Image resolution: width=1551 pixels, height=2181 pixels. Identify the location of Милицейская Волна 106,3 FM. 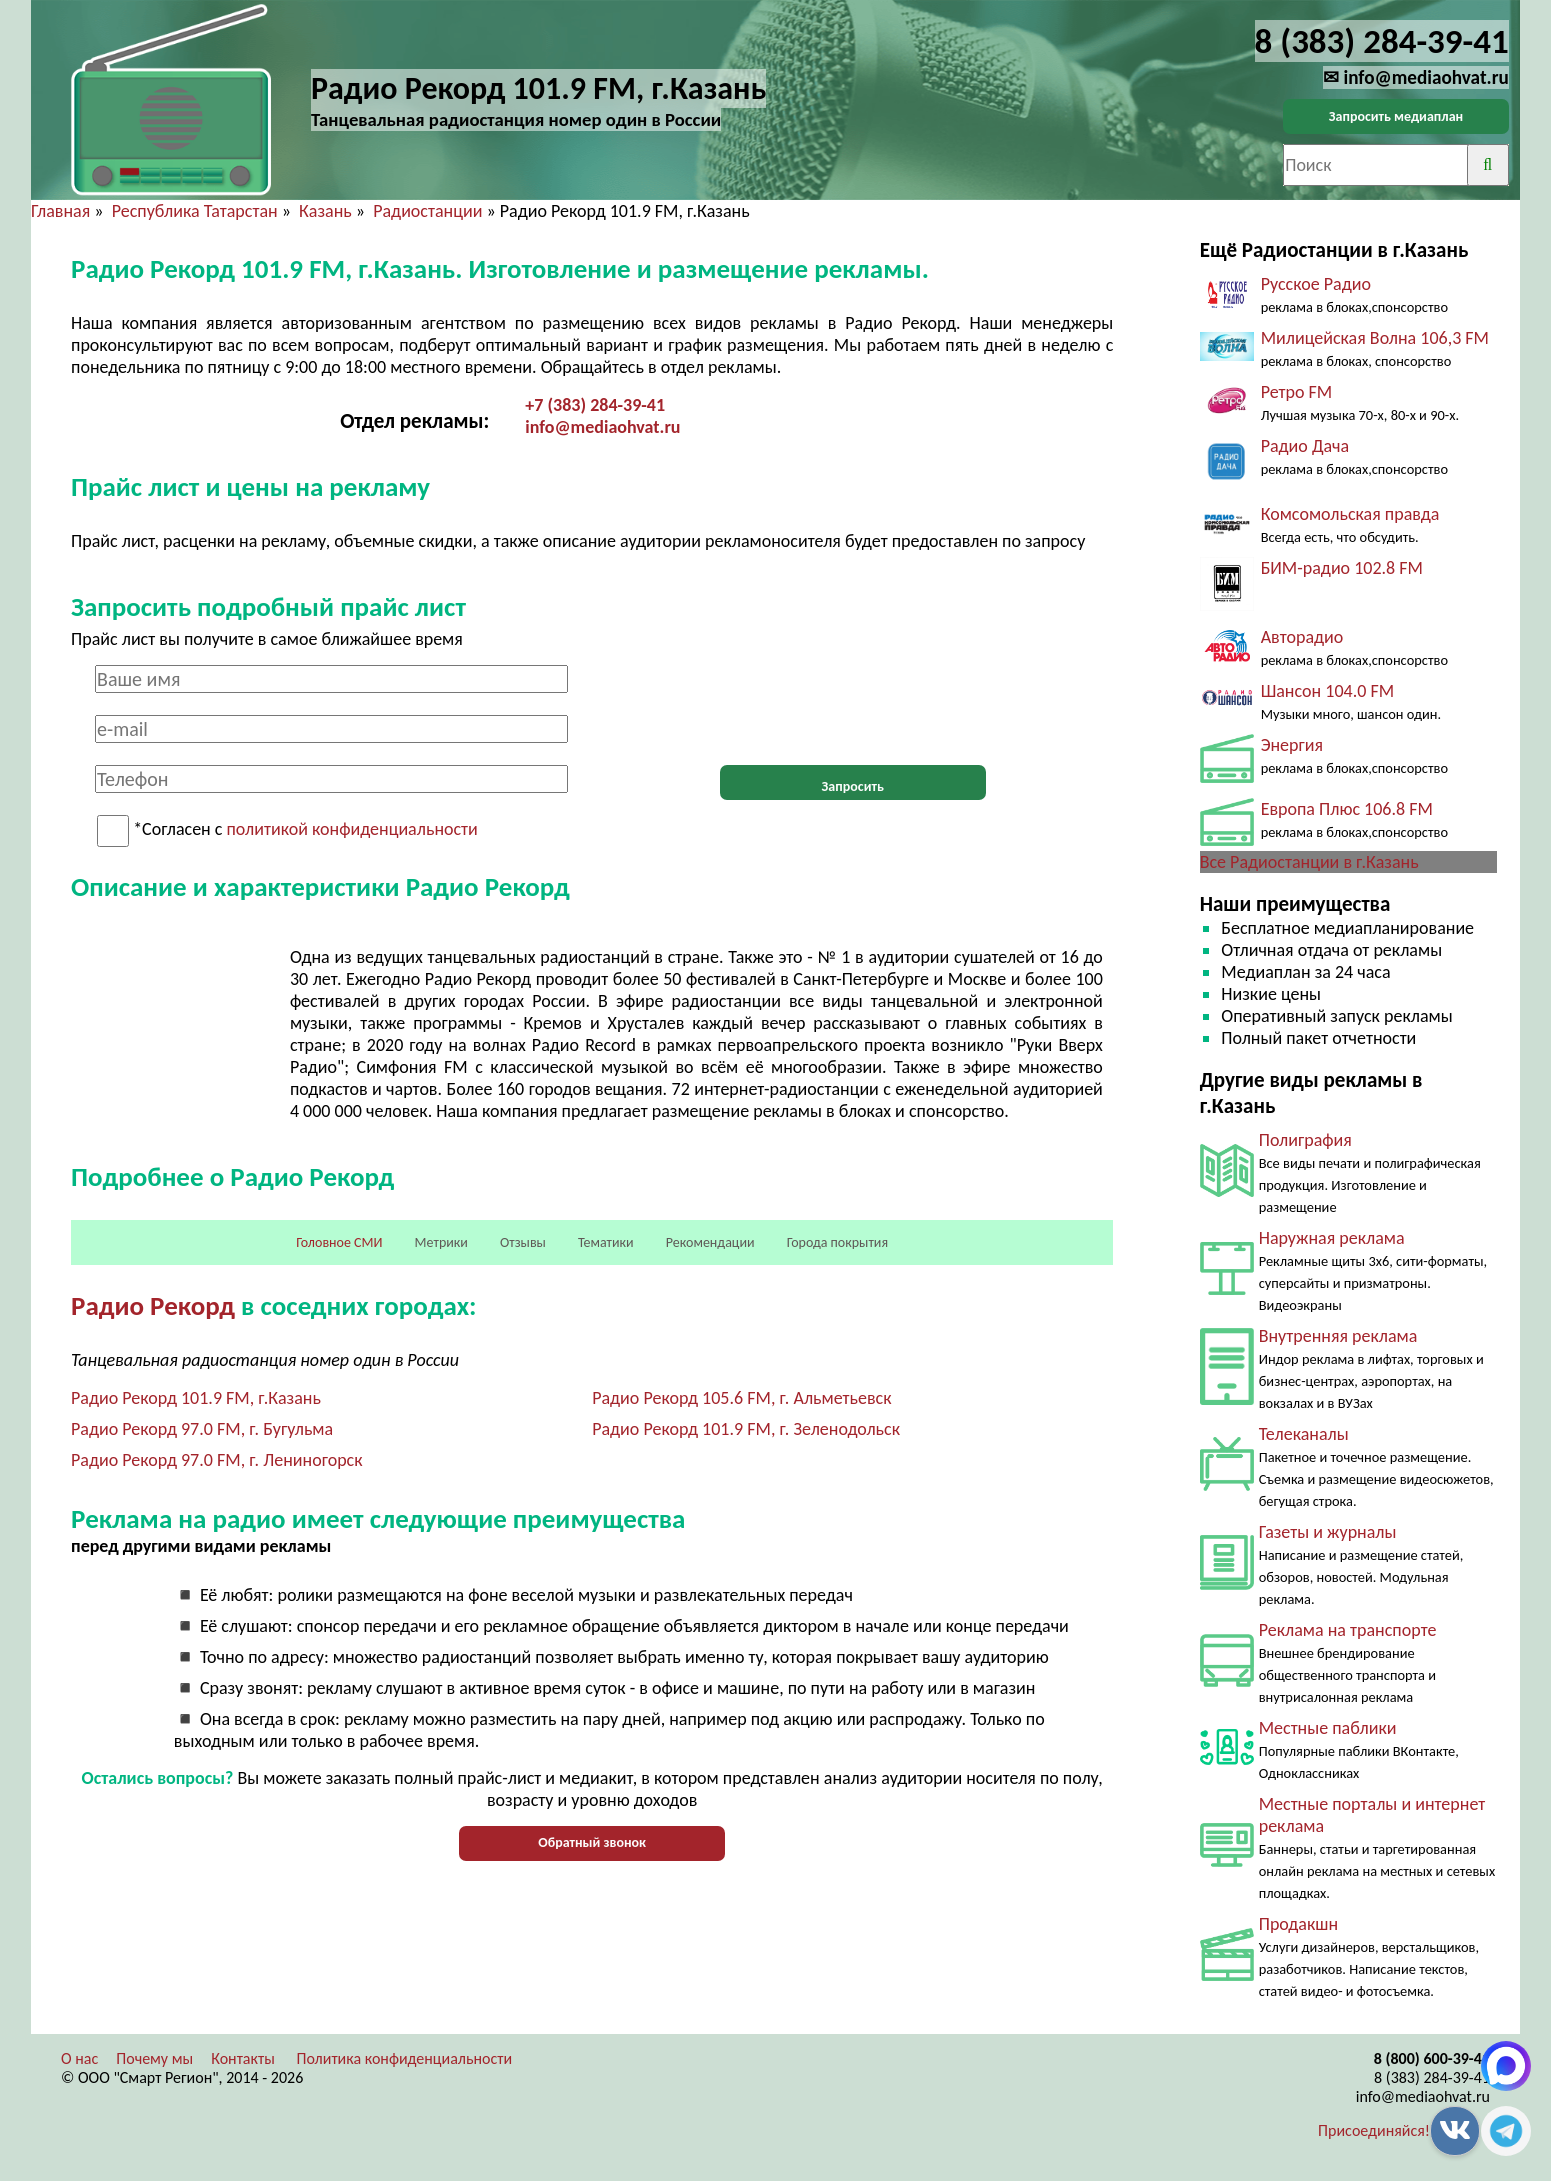
(1375, 338).